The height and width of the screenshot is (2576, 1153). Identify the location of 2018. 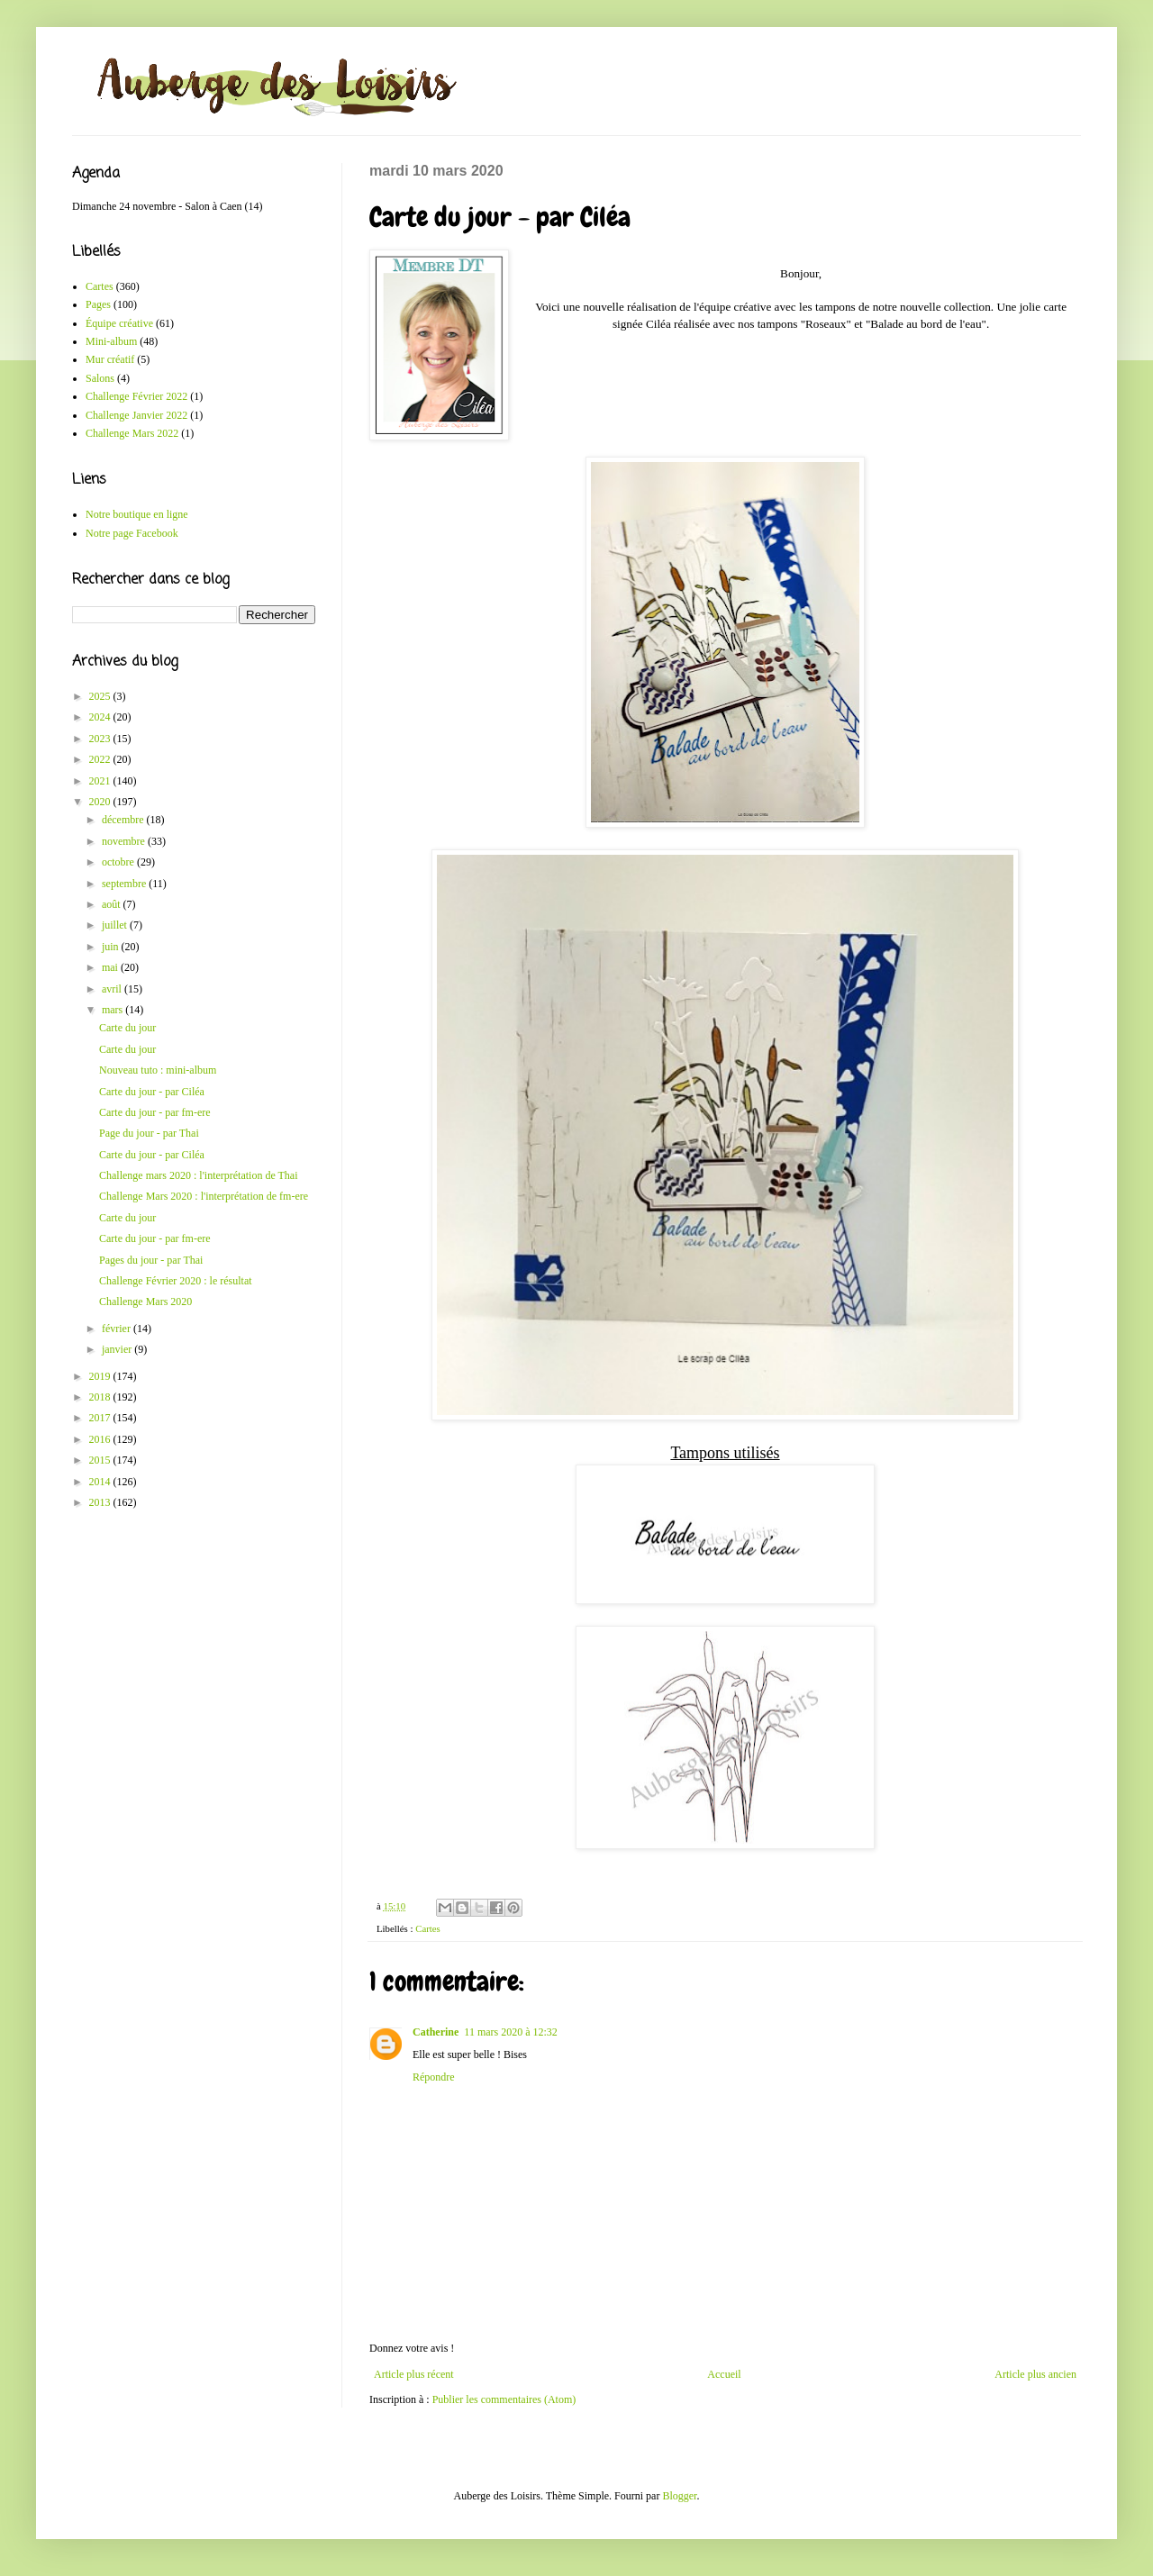
(101, 1397).